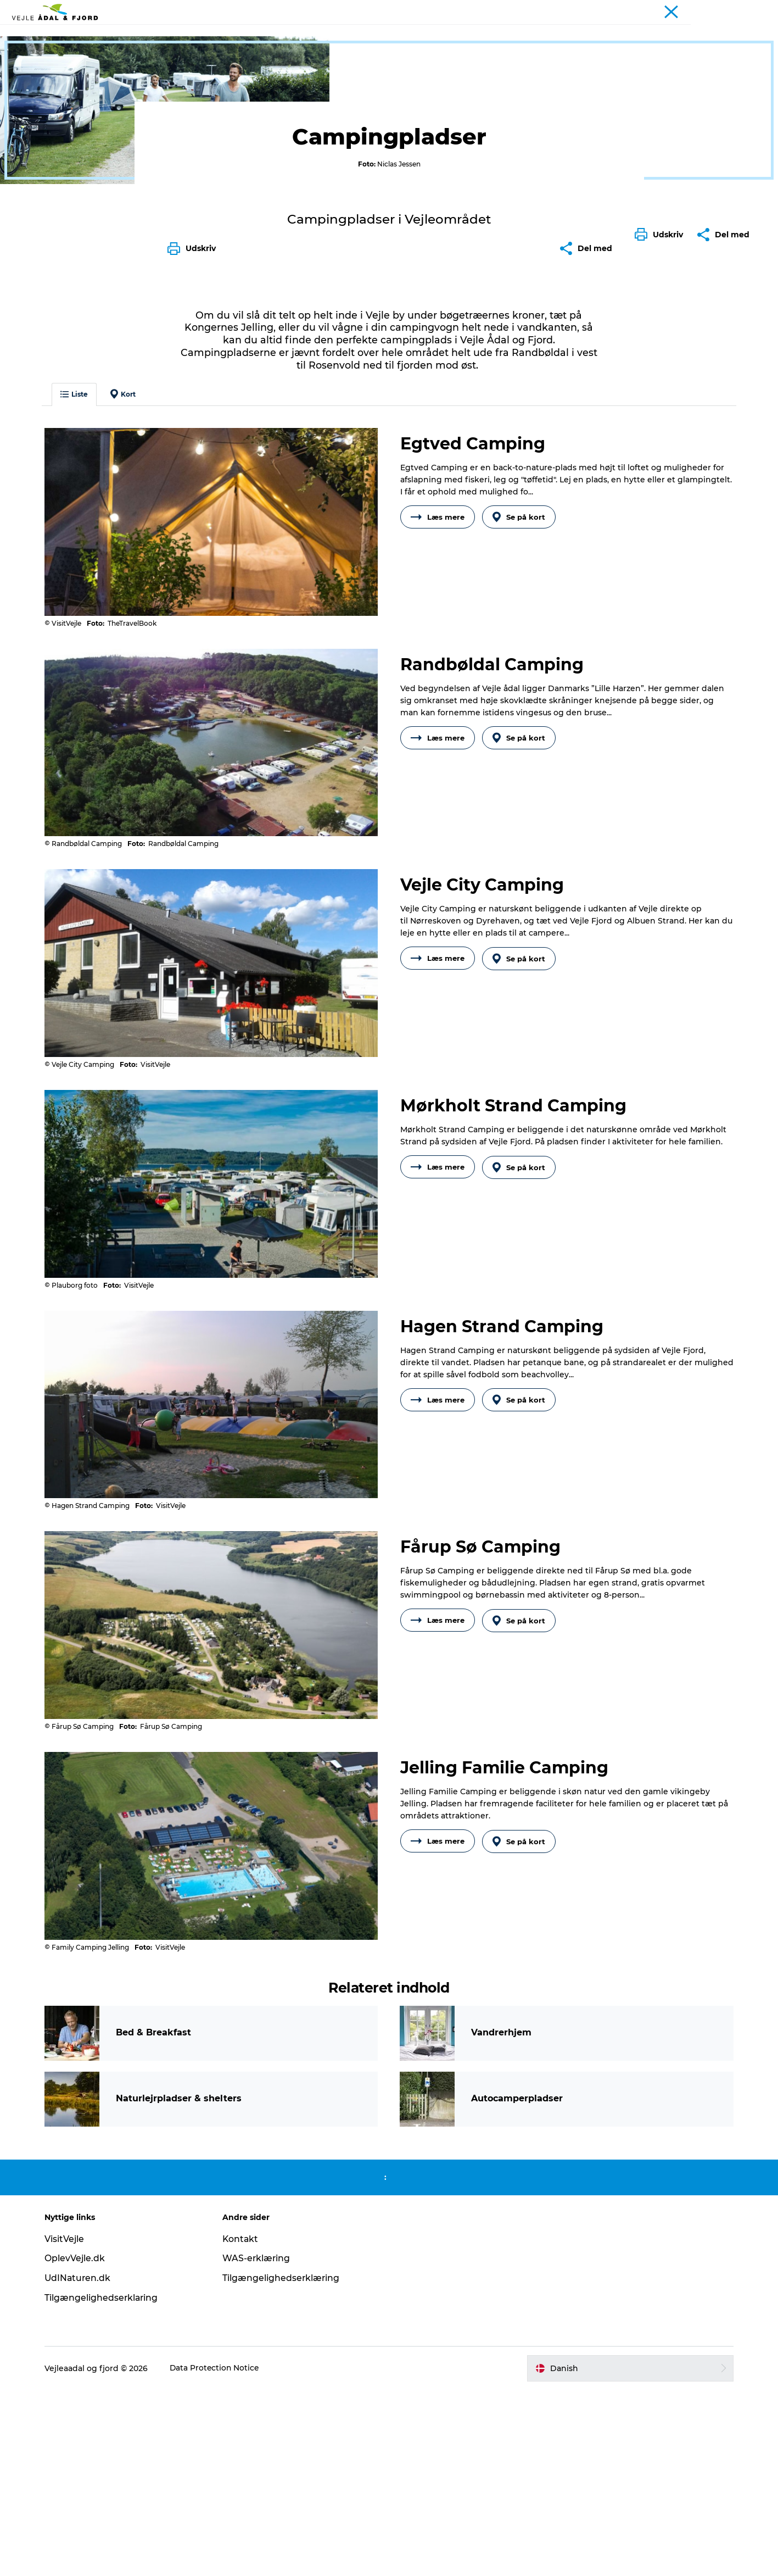 The image size is (778, 2576). What do you see at coordinates (78, 597) in the screenshot?
I see `Liste [button]` at bounding box center [78, 597].